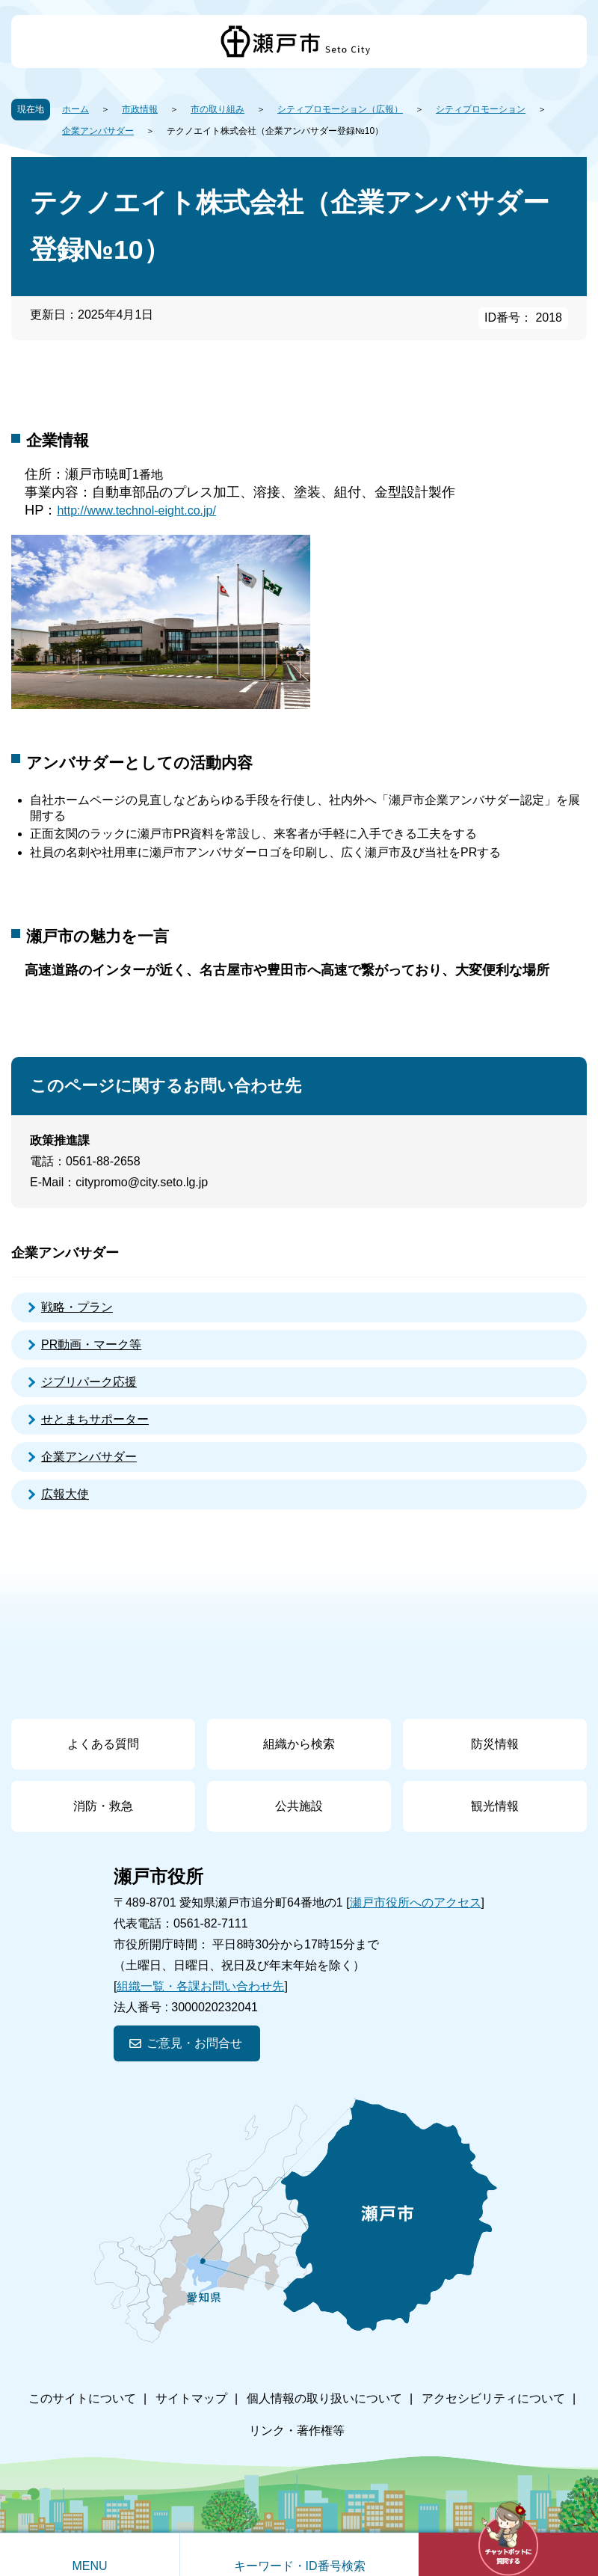 The height and width of the screenshot is (2576, 598). I want to click on 公共施設, so click(299, 1806).